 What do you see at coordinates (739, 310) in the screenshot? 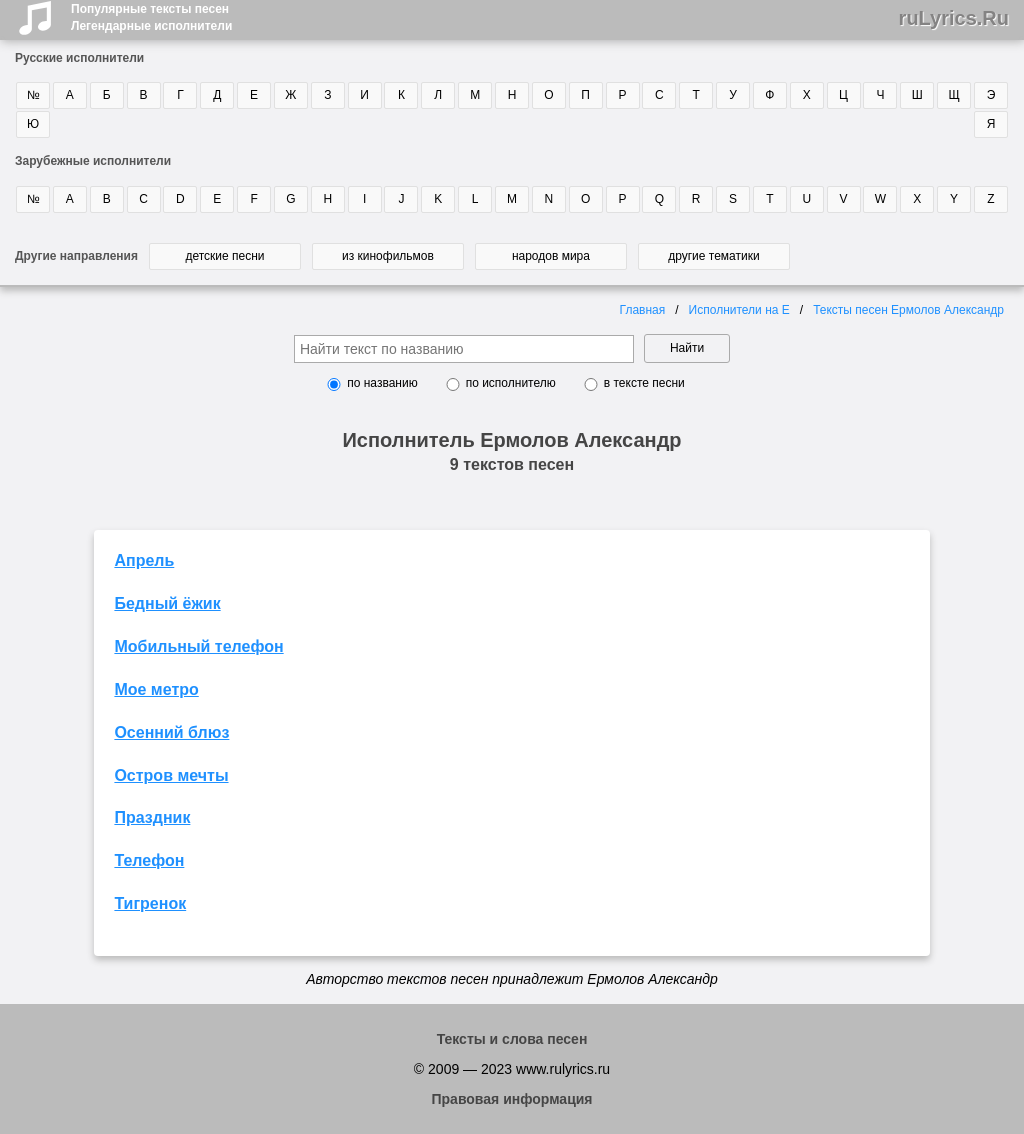
I see `Исполнители на Е` at bounding box center [739, 310].